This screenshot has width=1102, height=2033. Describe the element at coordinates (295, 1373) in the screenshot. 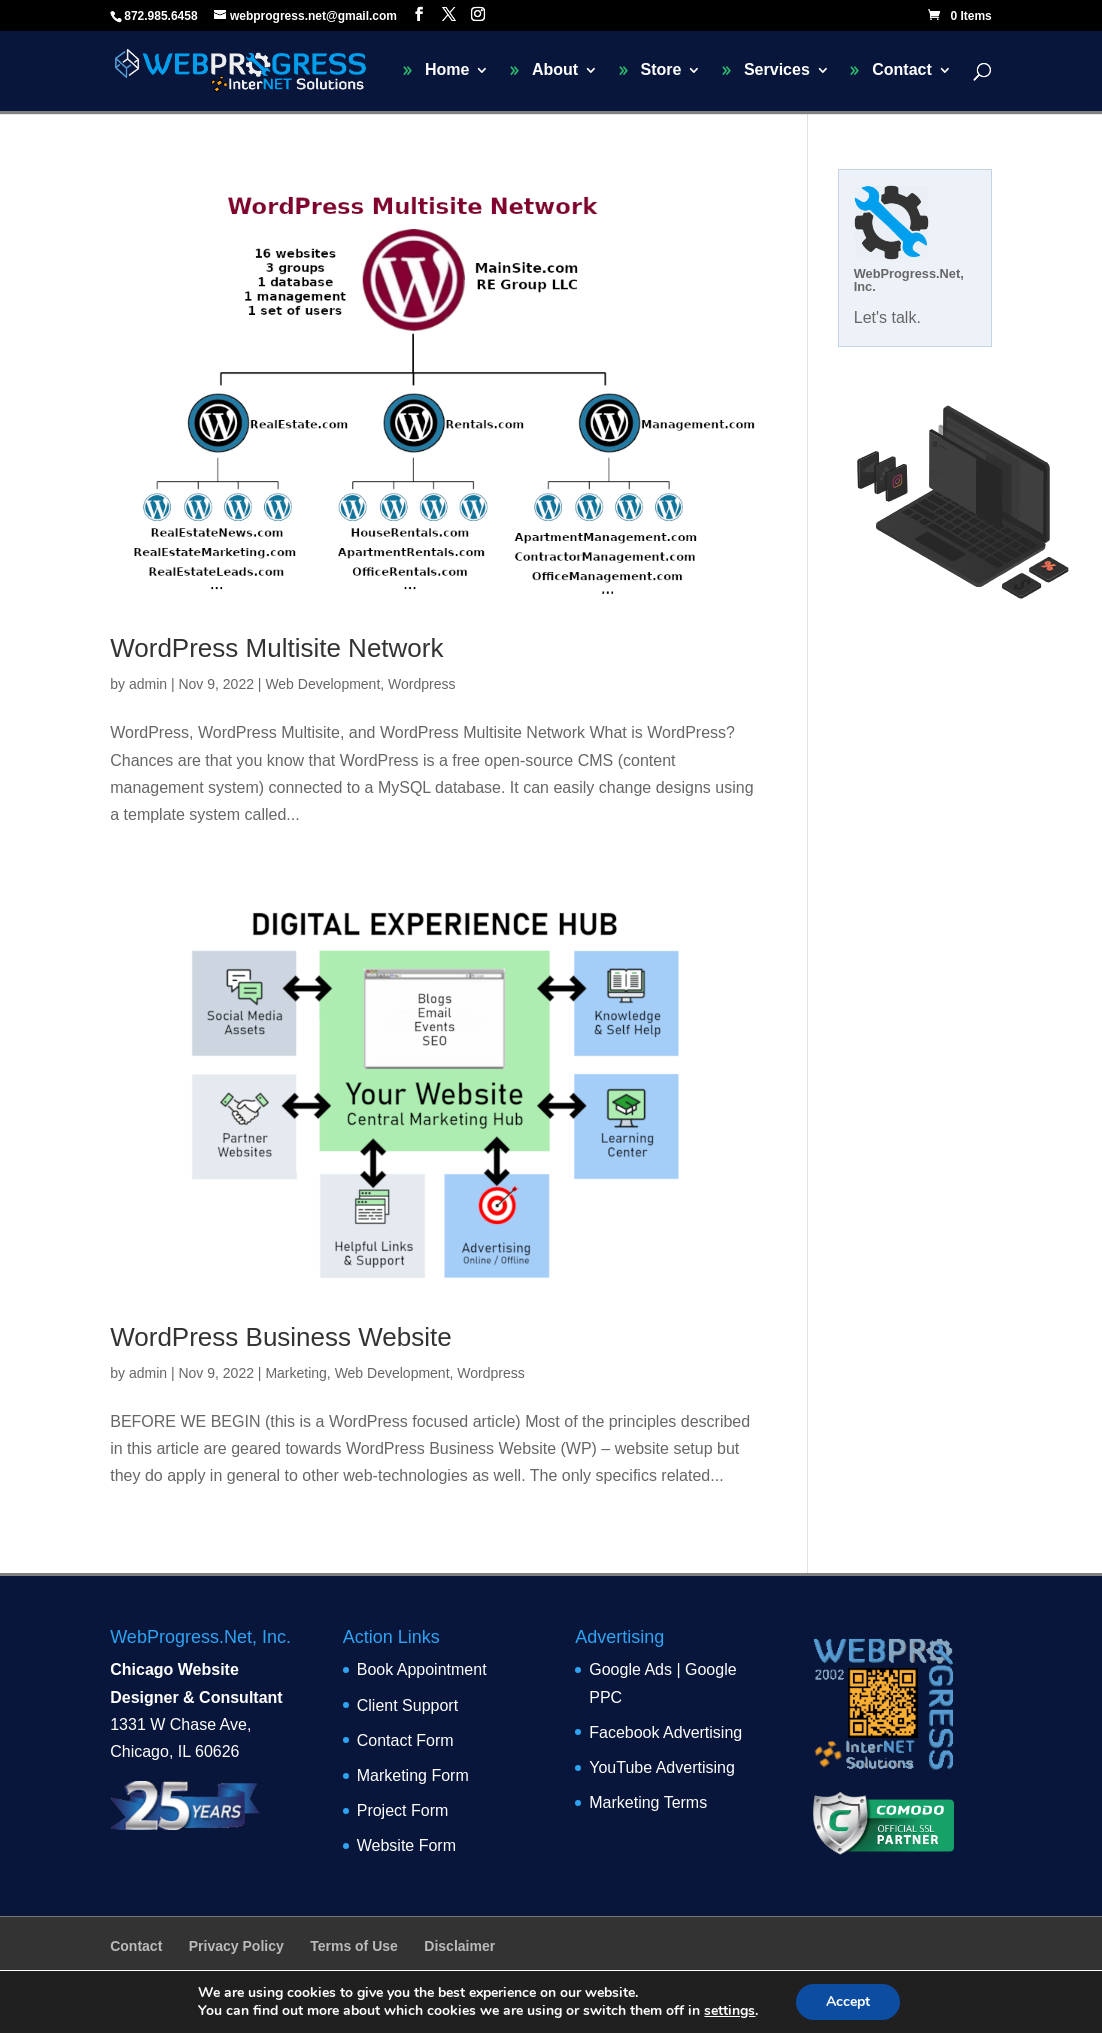

I see `Marketing` at that location.